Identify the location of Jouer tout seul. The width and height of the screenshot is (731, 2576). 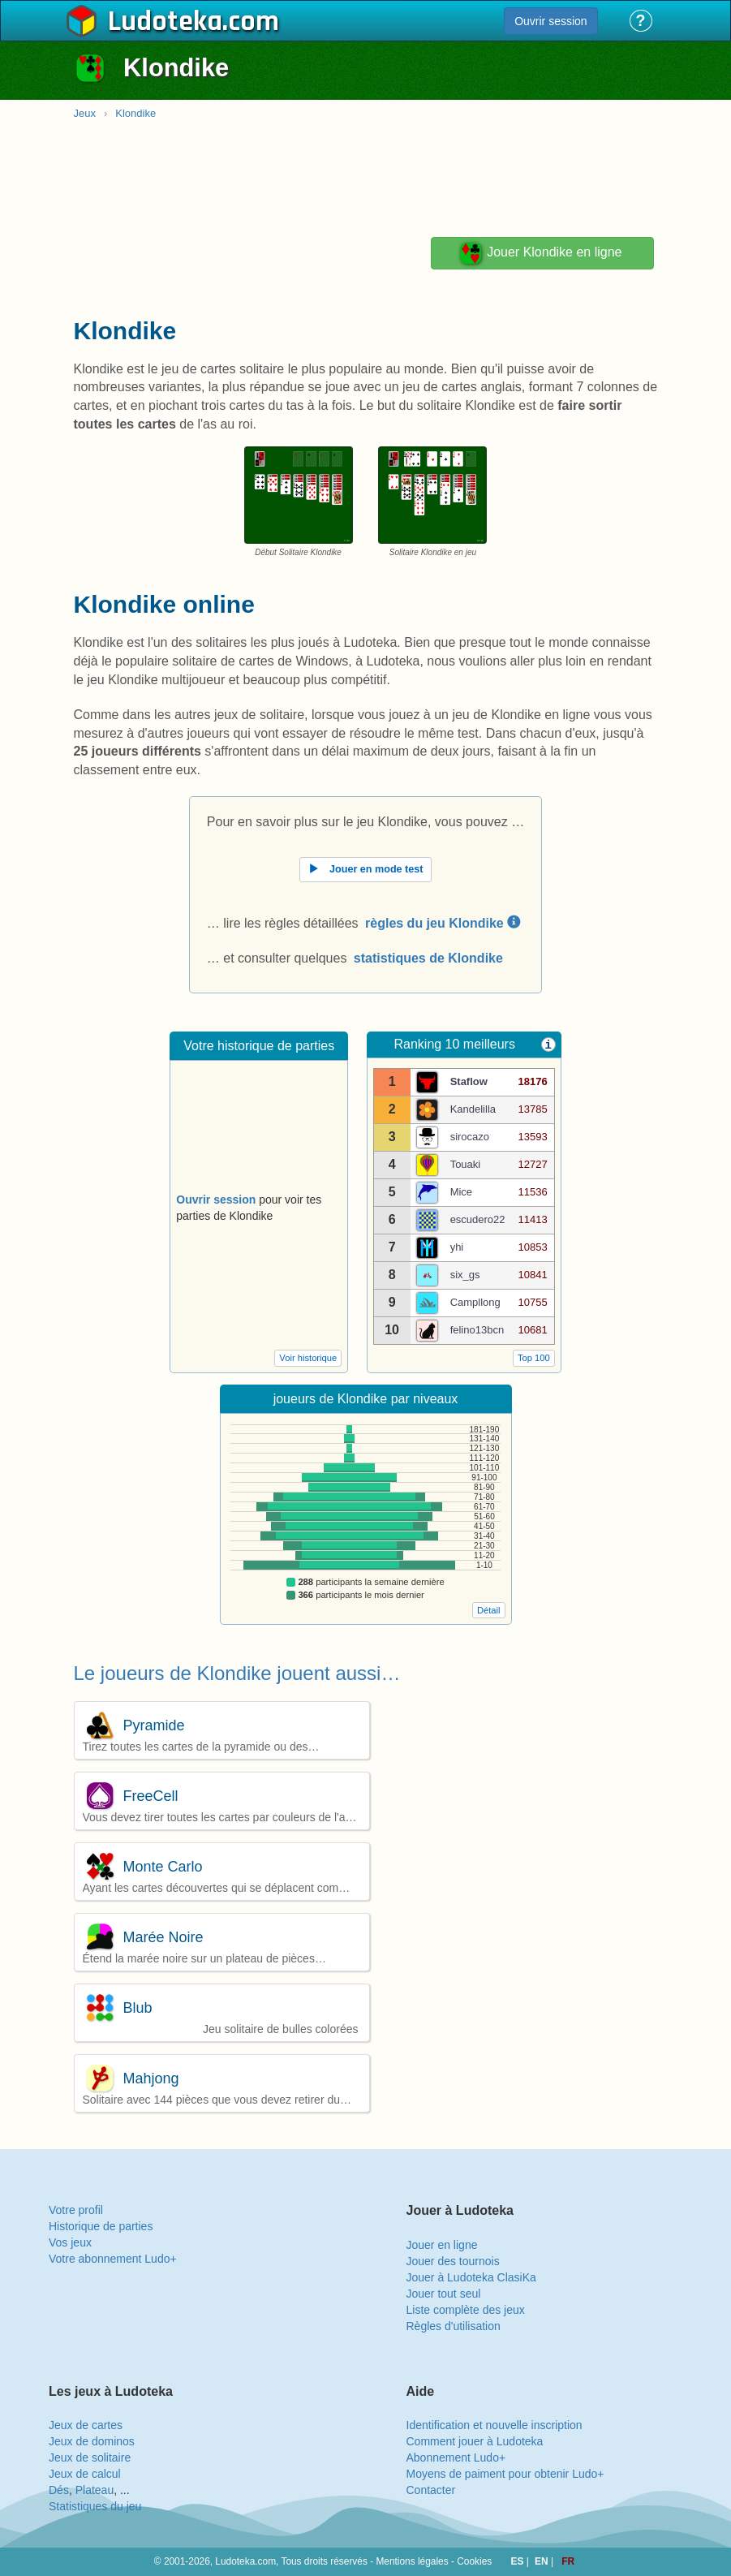
(443, 2293).